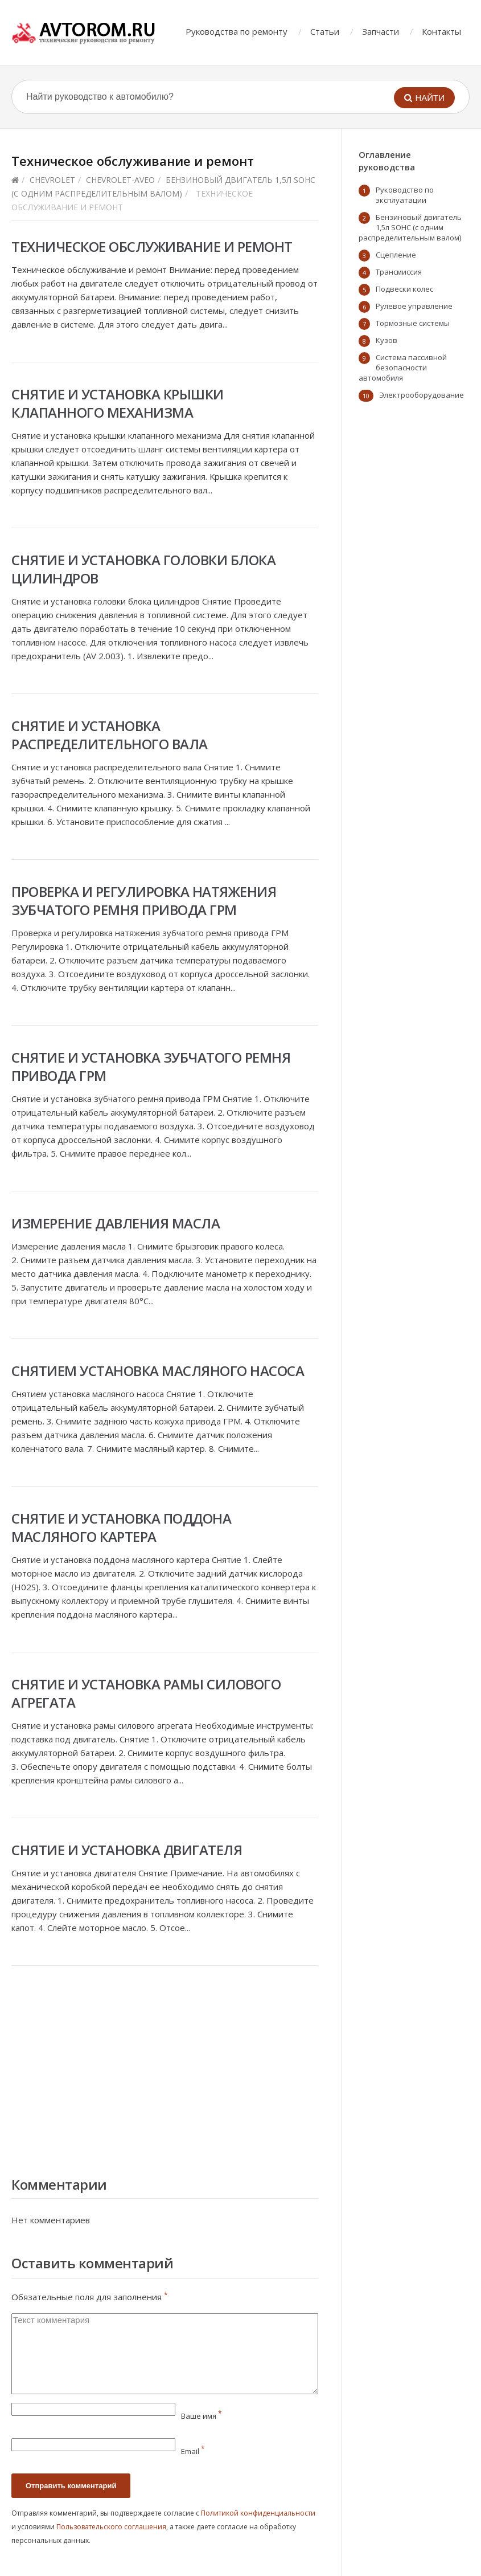  I want to click on Статьи, so click(324, 31).